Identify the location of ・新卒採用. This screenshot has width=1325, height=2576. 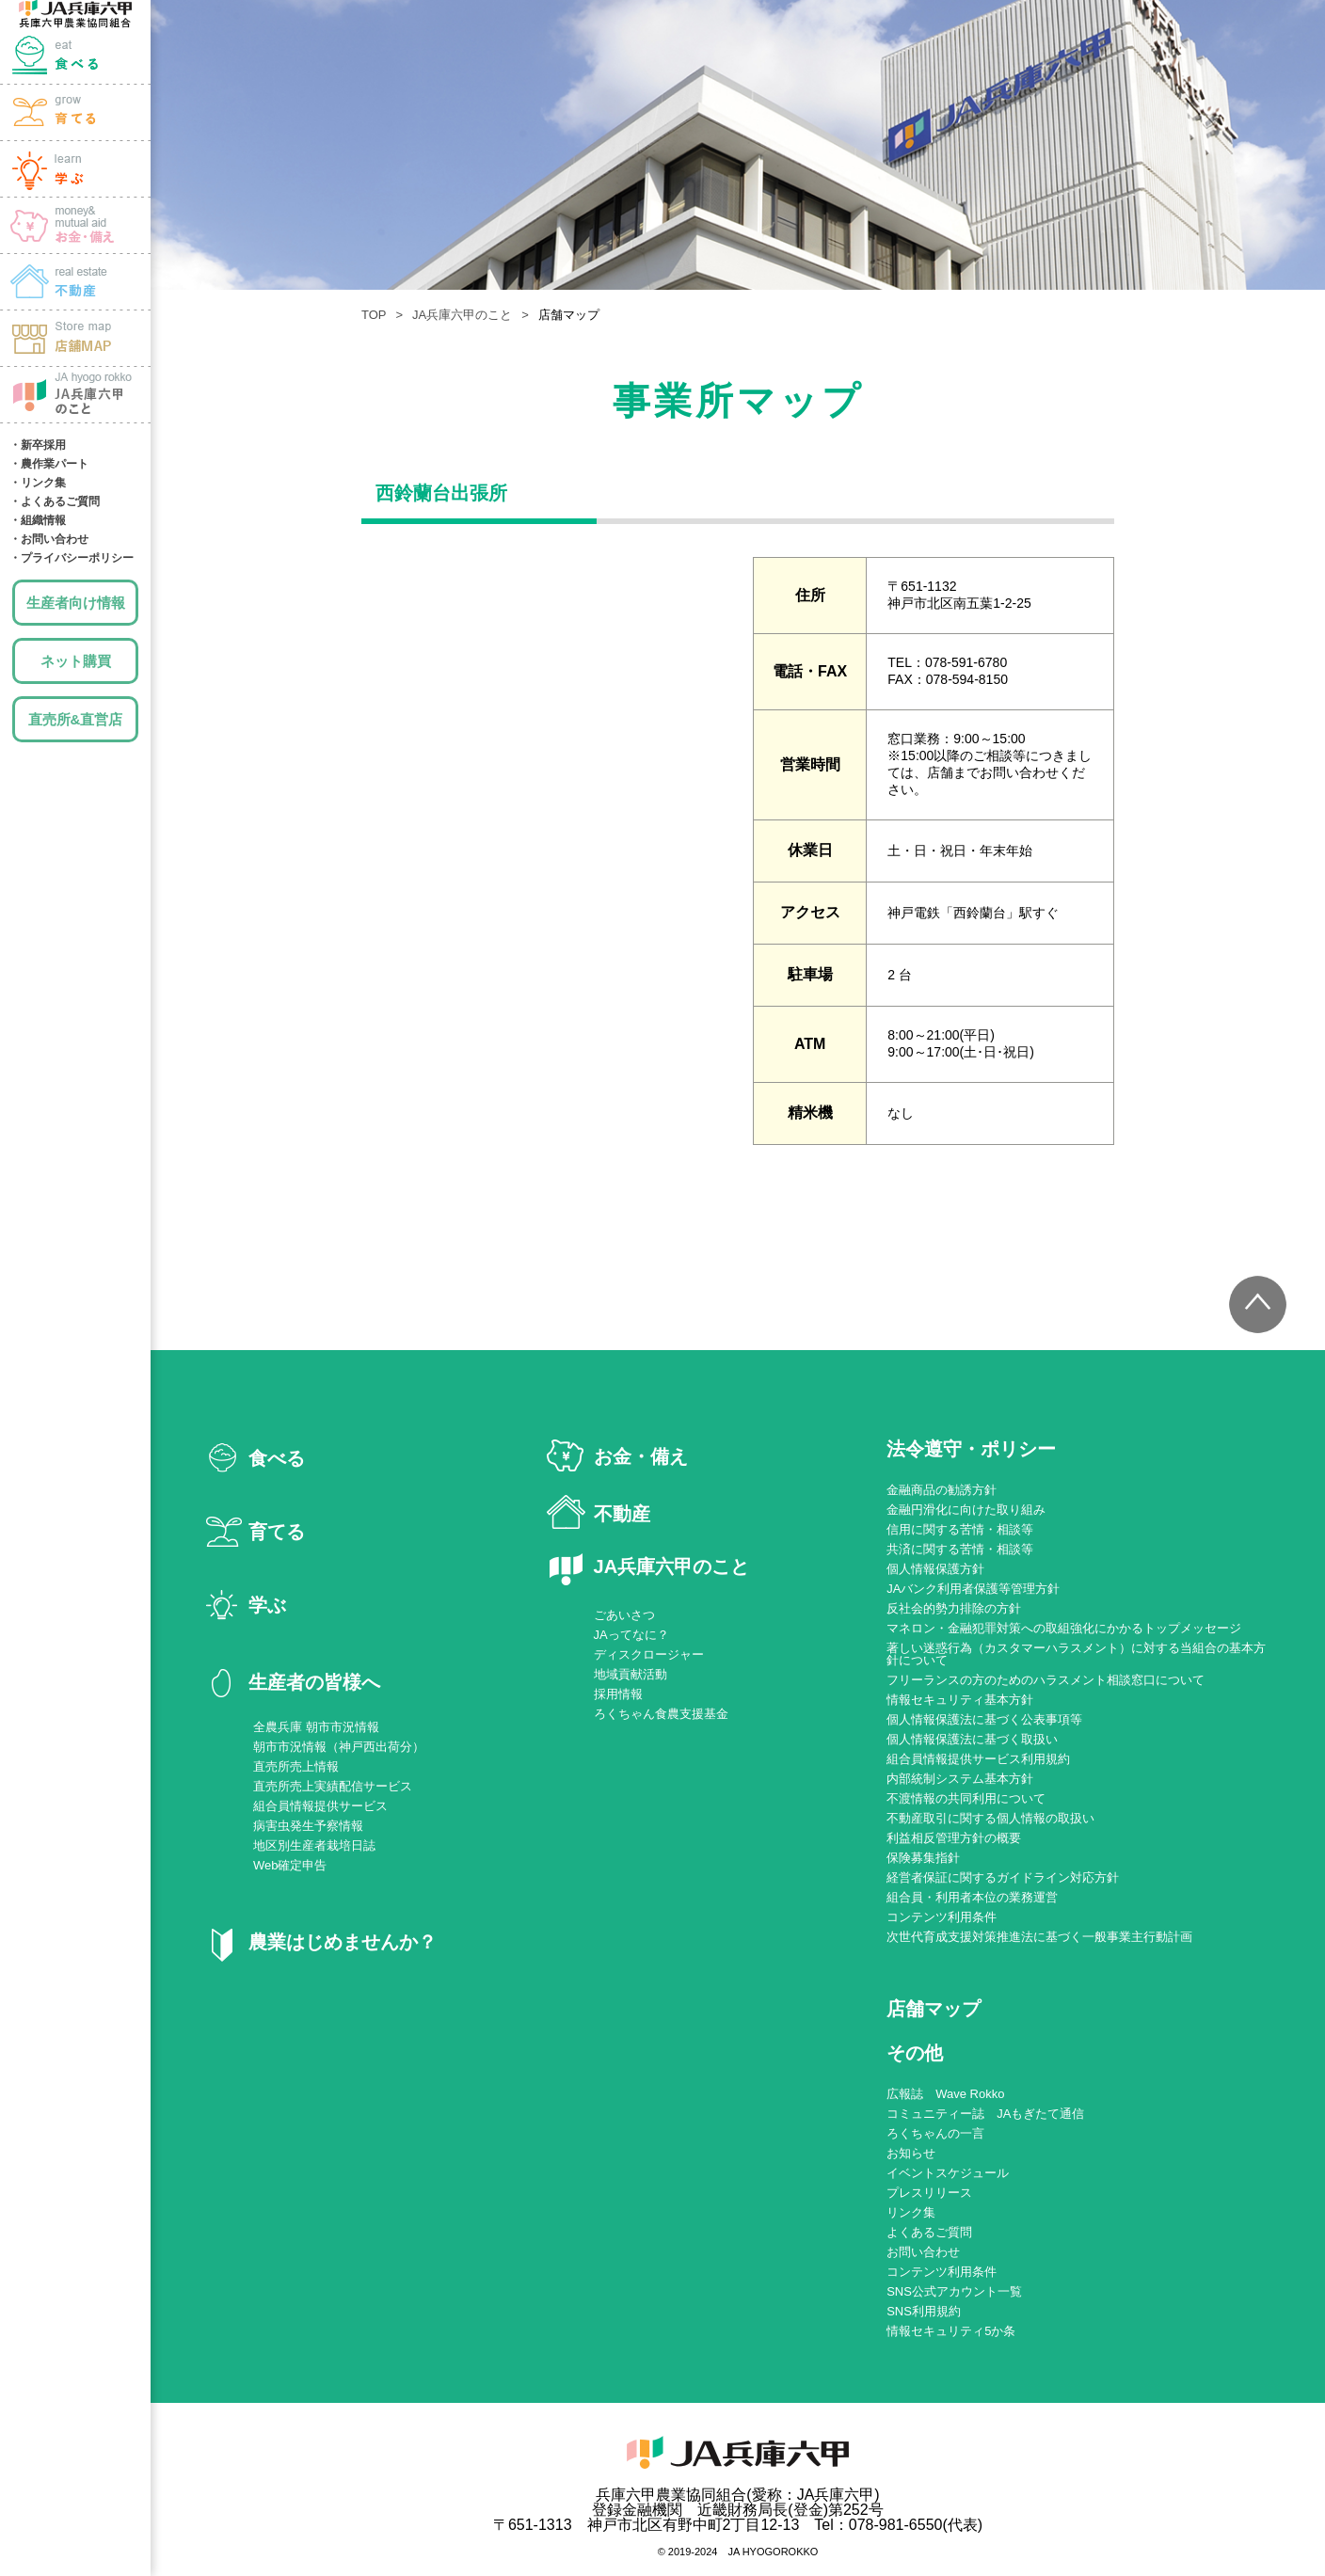
(37, 445).